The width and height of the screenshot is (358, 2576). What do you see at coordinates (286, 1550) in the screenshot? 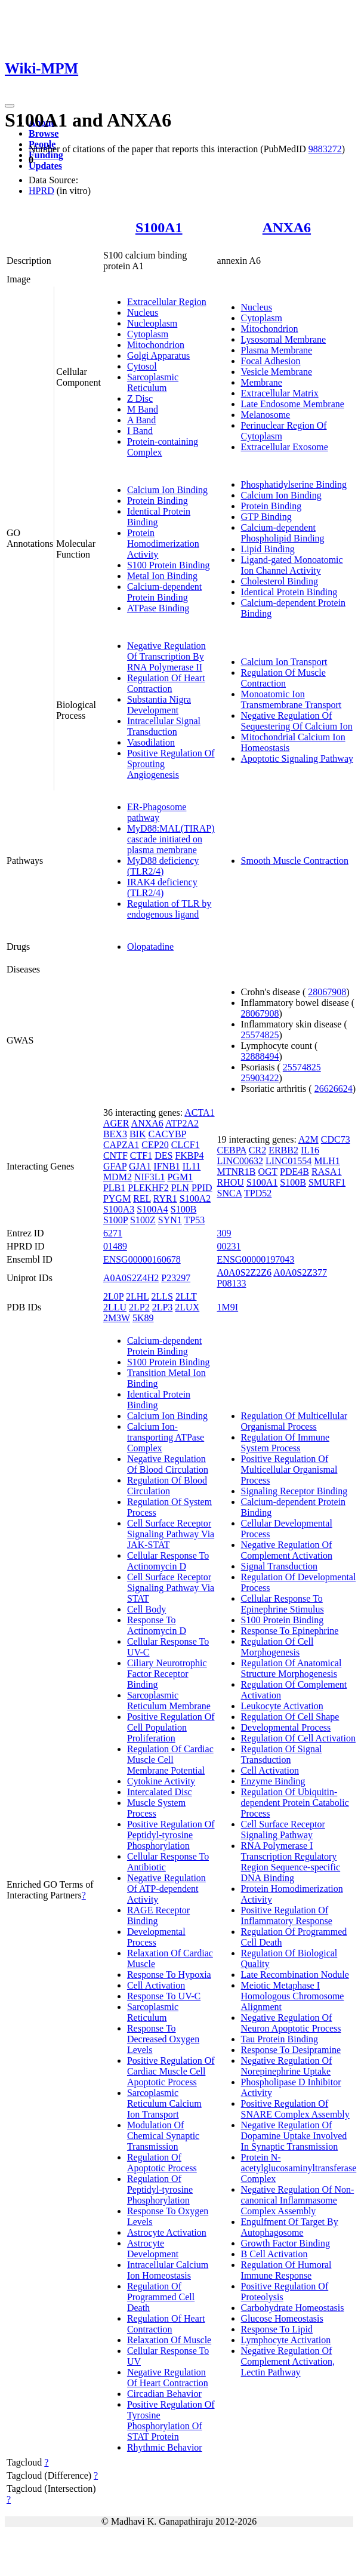
I see `Negative Regulation Of Complement Activation` at bounding box center [286, 1550].